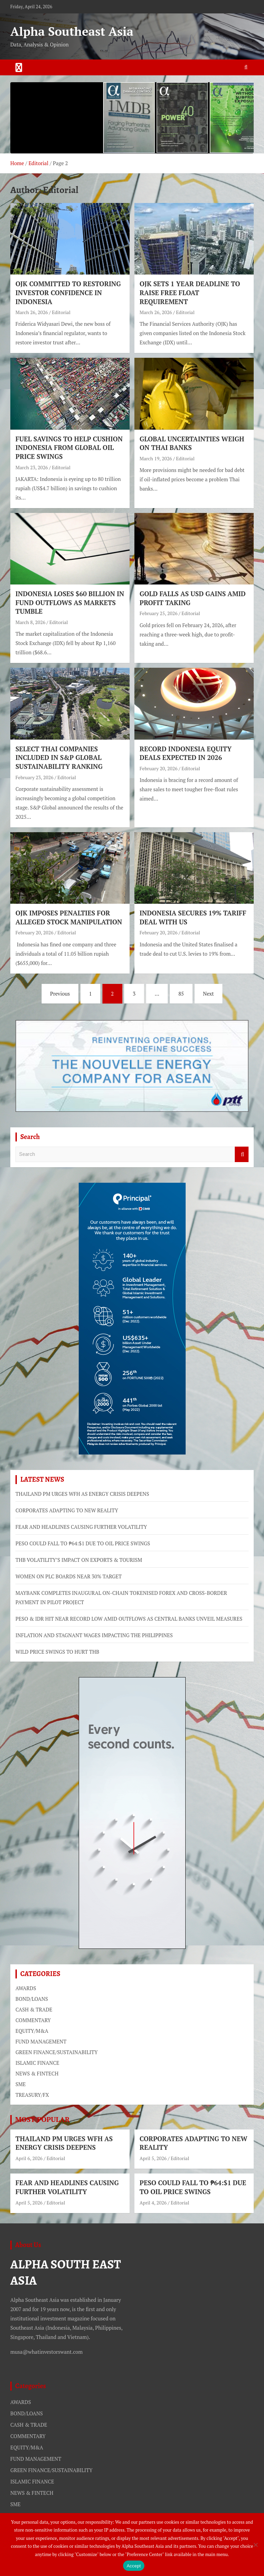 The height and width of the screenshot is (2576, 264). What do you see at coordinates (66, 1510) in the screenshot?
I see `CORPORATES ADAPTING TO NEW REALITY` at bounding box center [66, 1510].